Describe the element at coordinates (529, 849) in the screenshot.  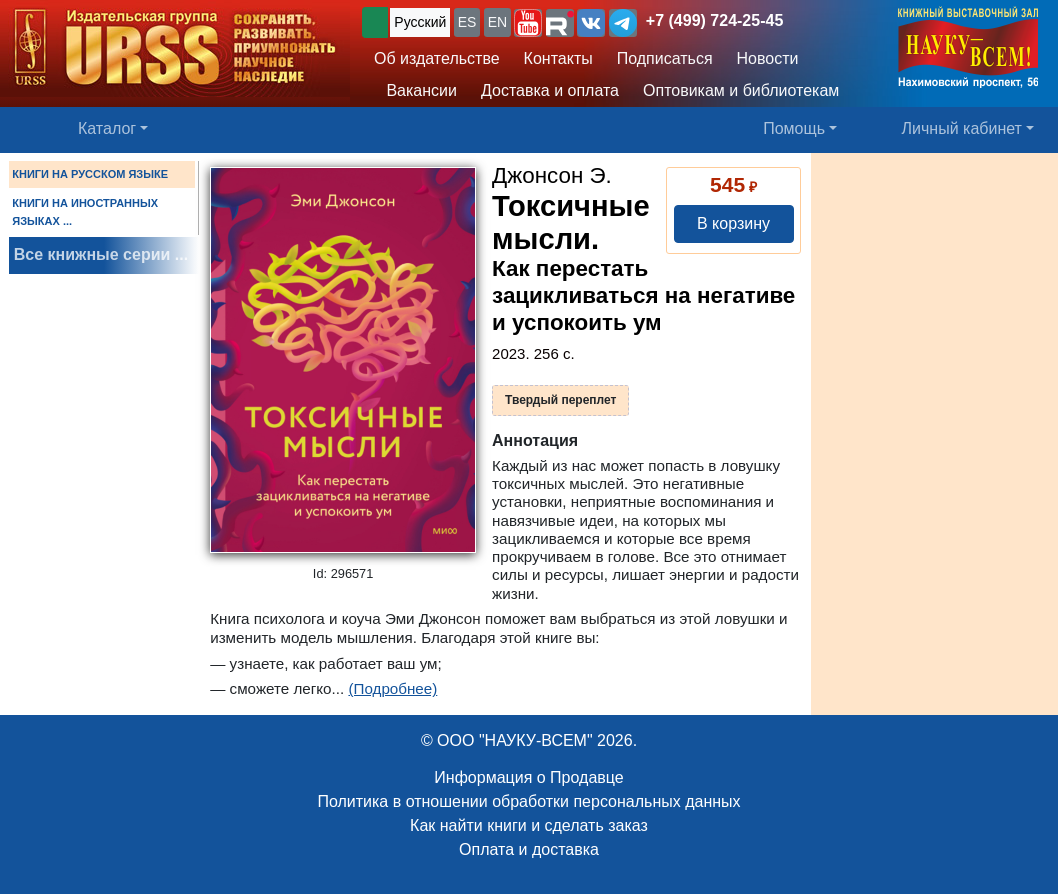
I see `Оплата и доставка` at that location.